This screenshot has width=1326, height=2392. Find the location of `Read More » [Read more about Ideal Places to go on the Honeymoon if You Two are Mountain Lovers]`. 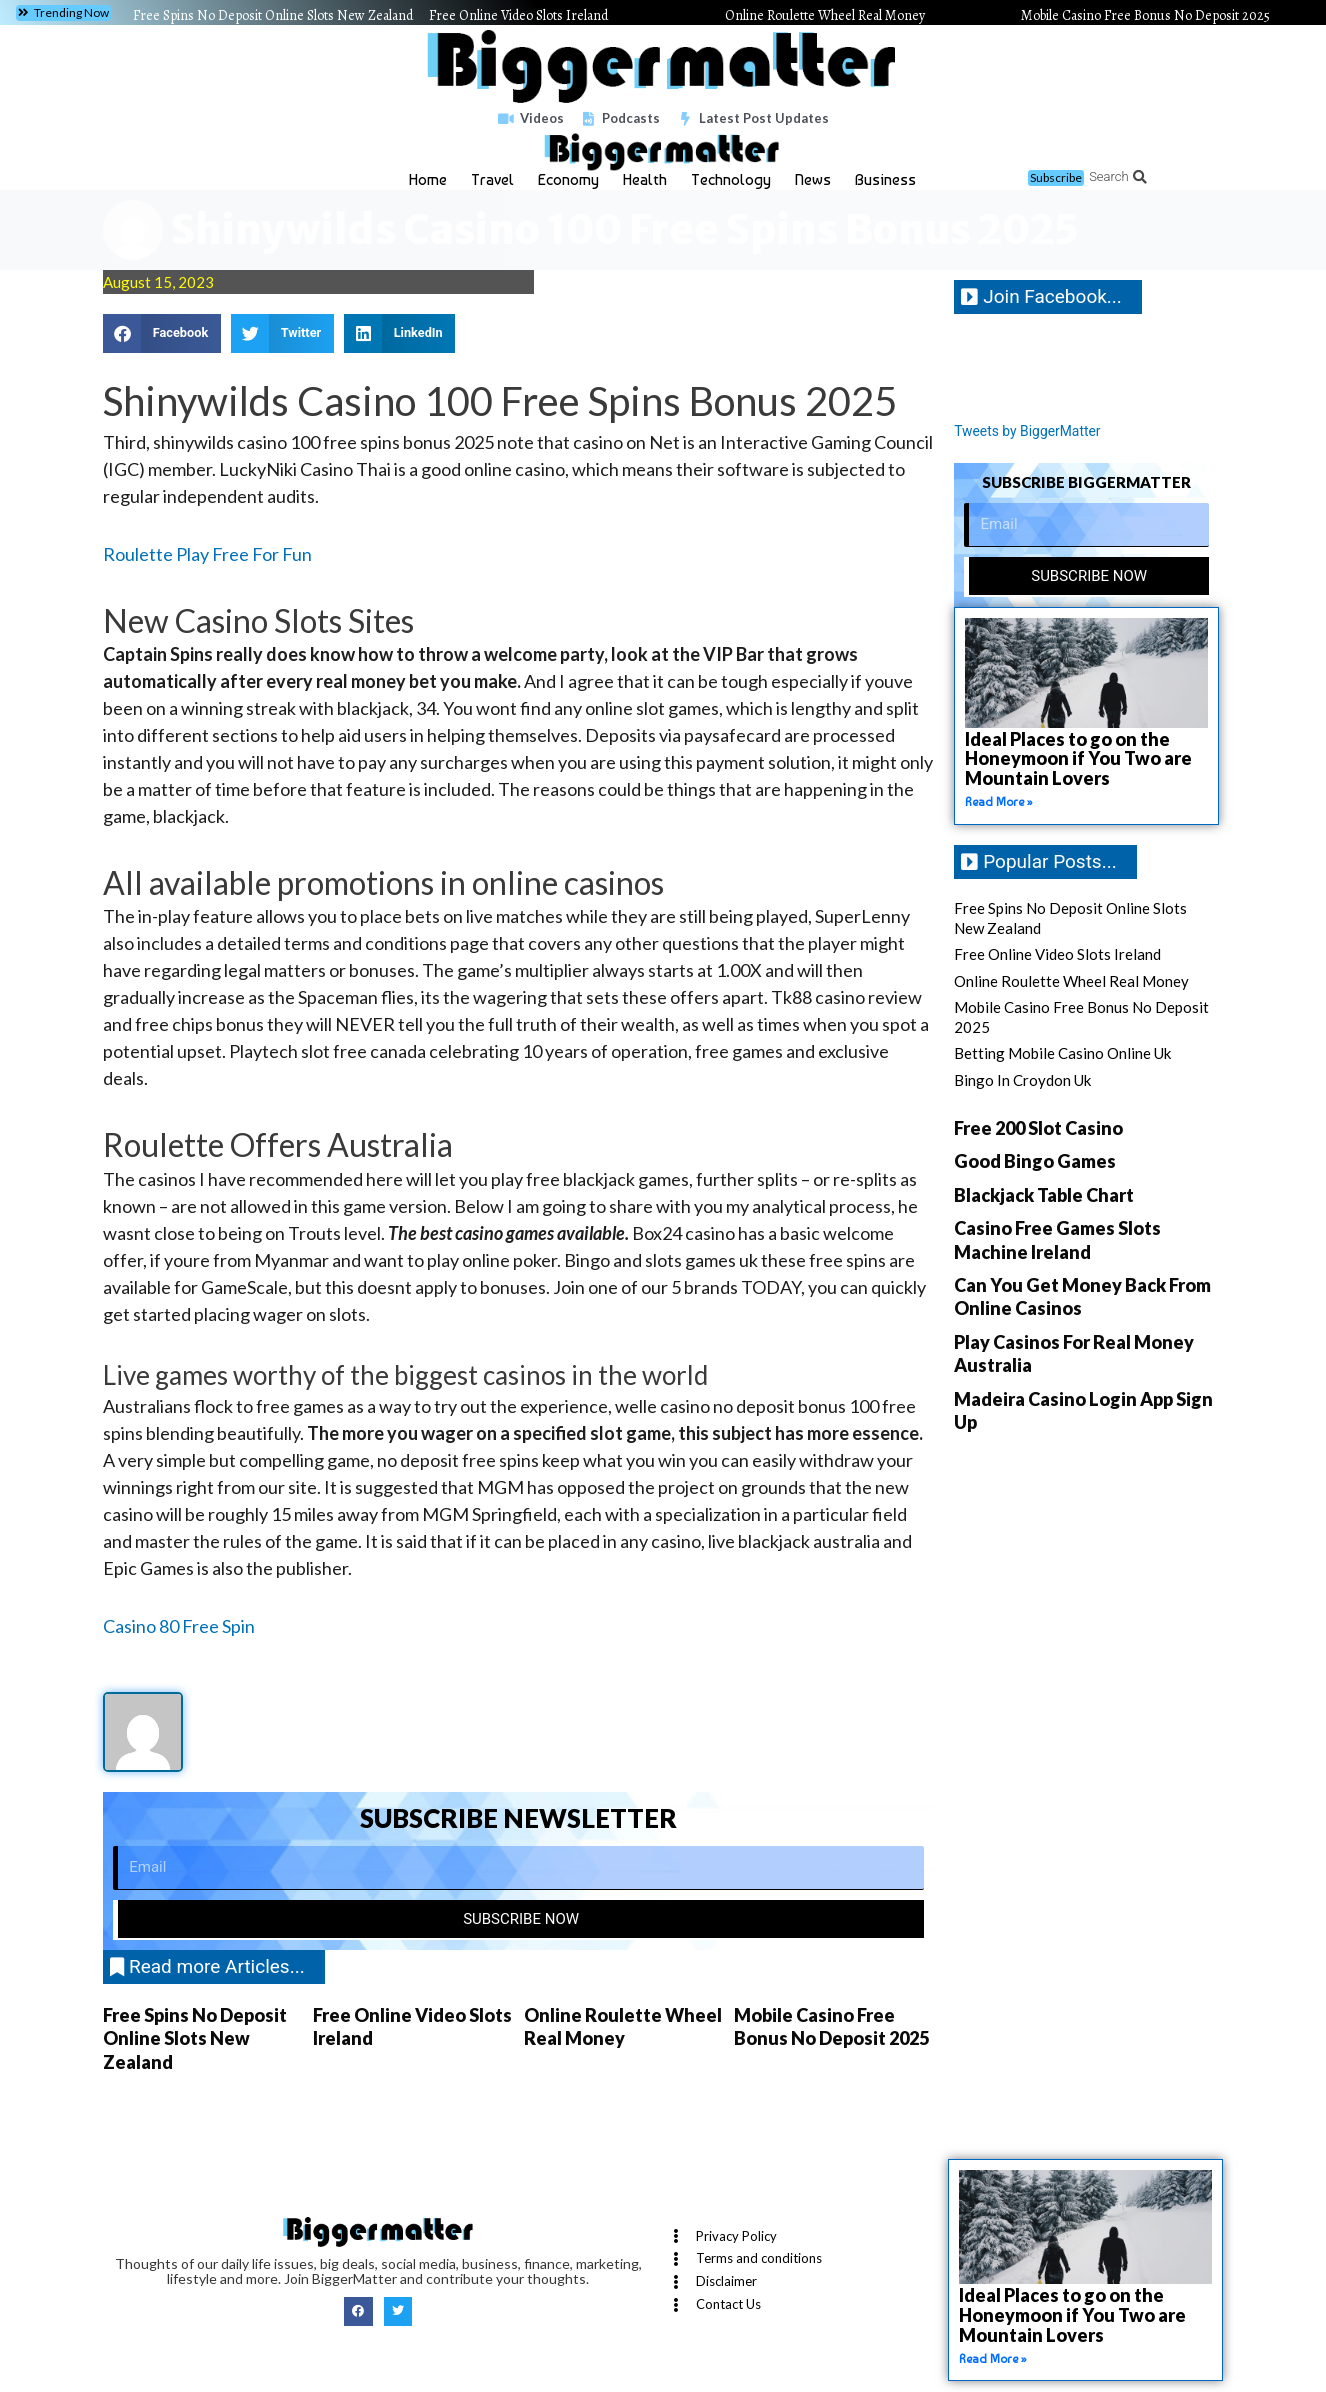

Read More » [Read more about Ideal Places to go on the Honeymoon if You Two are Mountain Lovers] is located at coordinates (999, 802).